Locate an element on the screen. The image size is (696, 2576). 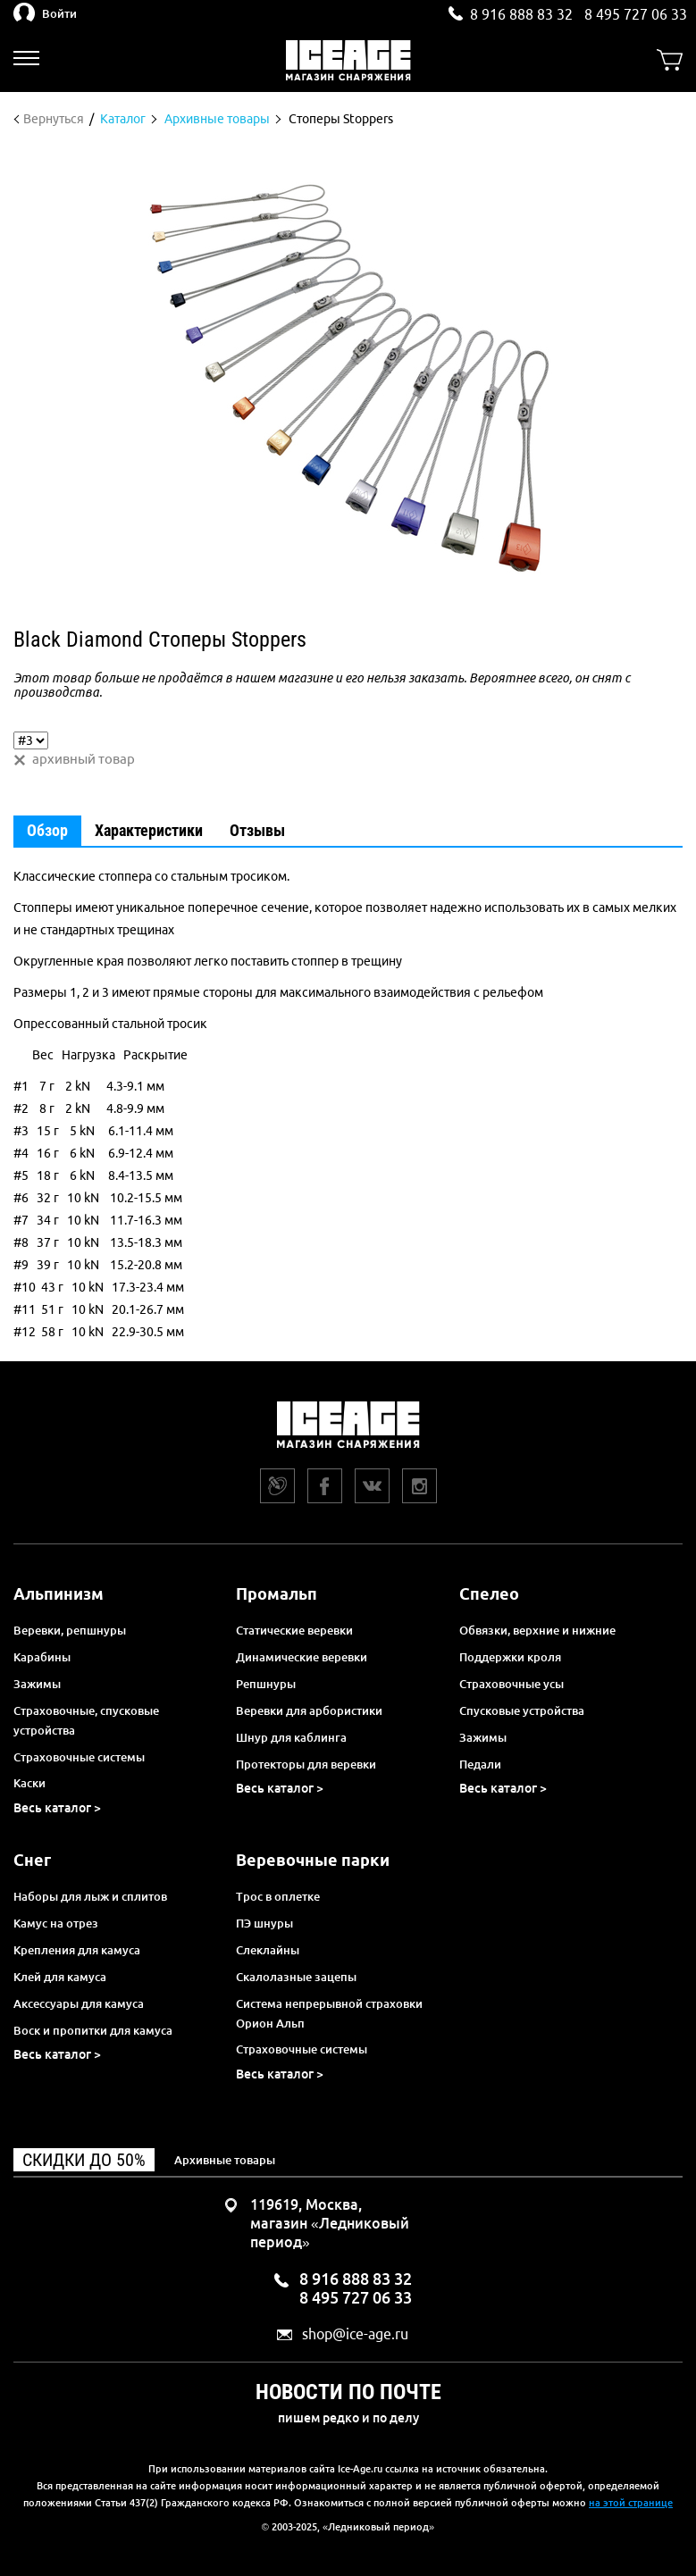
Скидки до 50% is located at coordinates (84, 2159).